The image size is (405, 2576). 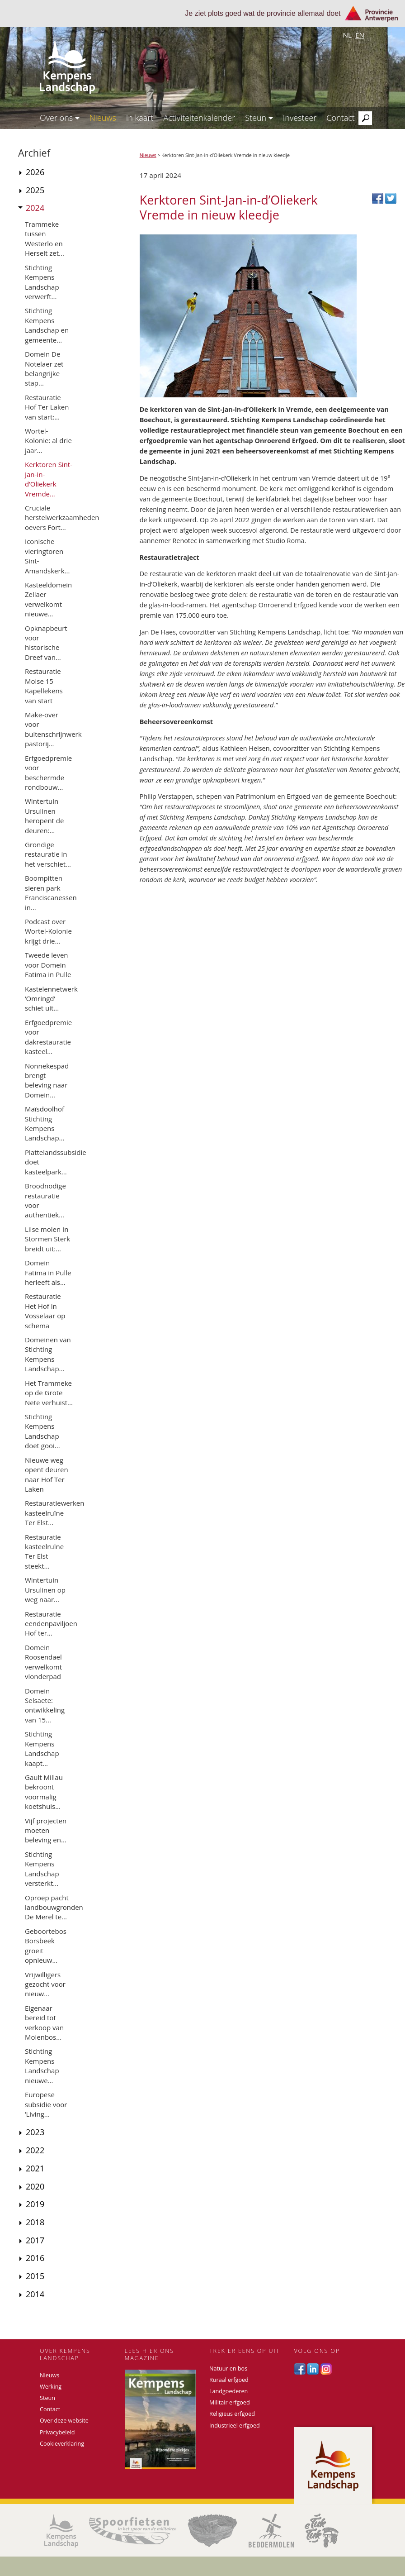 What do you see at coordinates (51, 892) in the screenshot?
I see `Boompitten sieren park Franciscanessen in...` at bounding box center [51, 892].